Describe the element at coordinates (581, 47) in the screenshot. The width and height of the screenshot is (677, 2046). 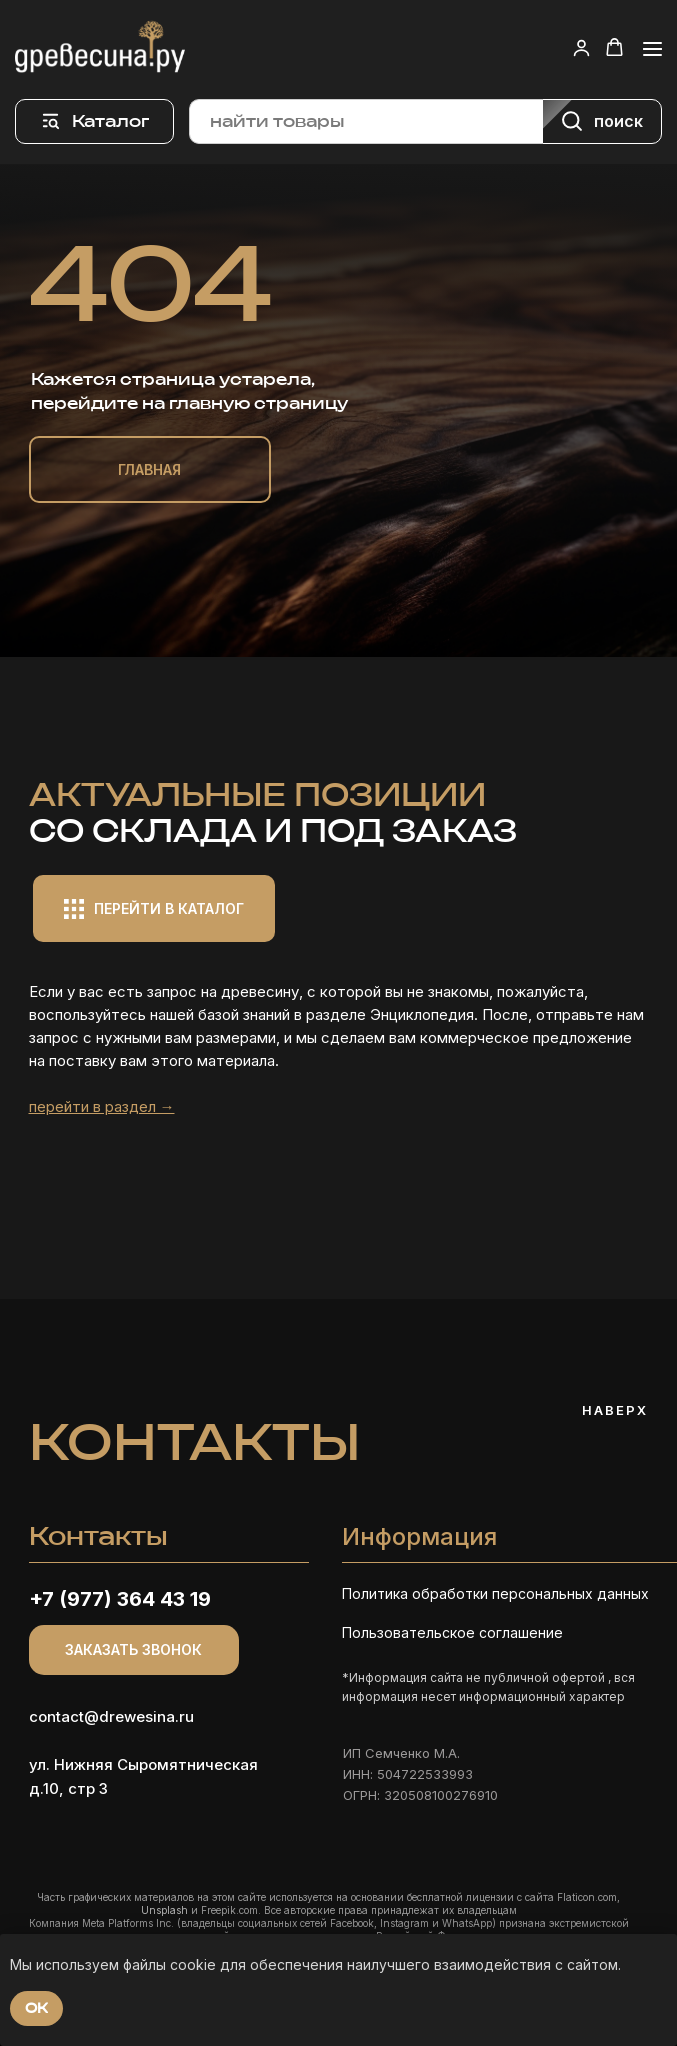
I see `[button]` at that location.